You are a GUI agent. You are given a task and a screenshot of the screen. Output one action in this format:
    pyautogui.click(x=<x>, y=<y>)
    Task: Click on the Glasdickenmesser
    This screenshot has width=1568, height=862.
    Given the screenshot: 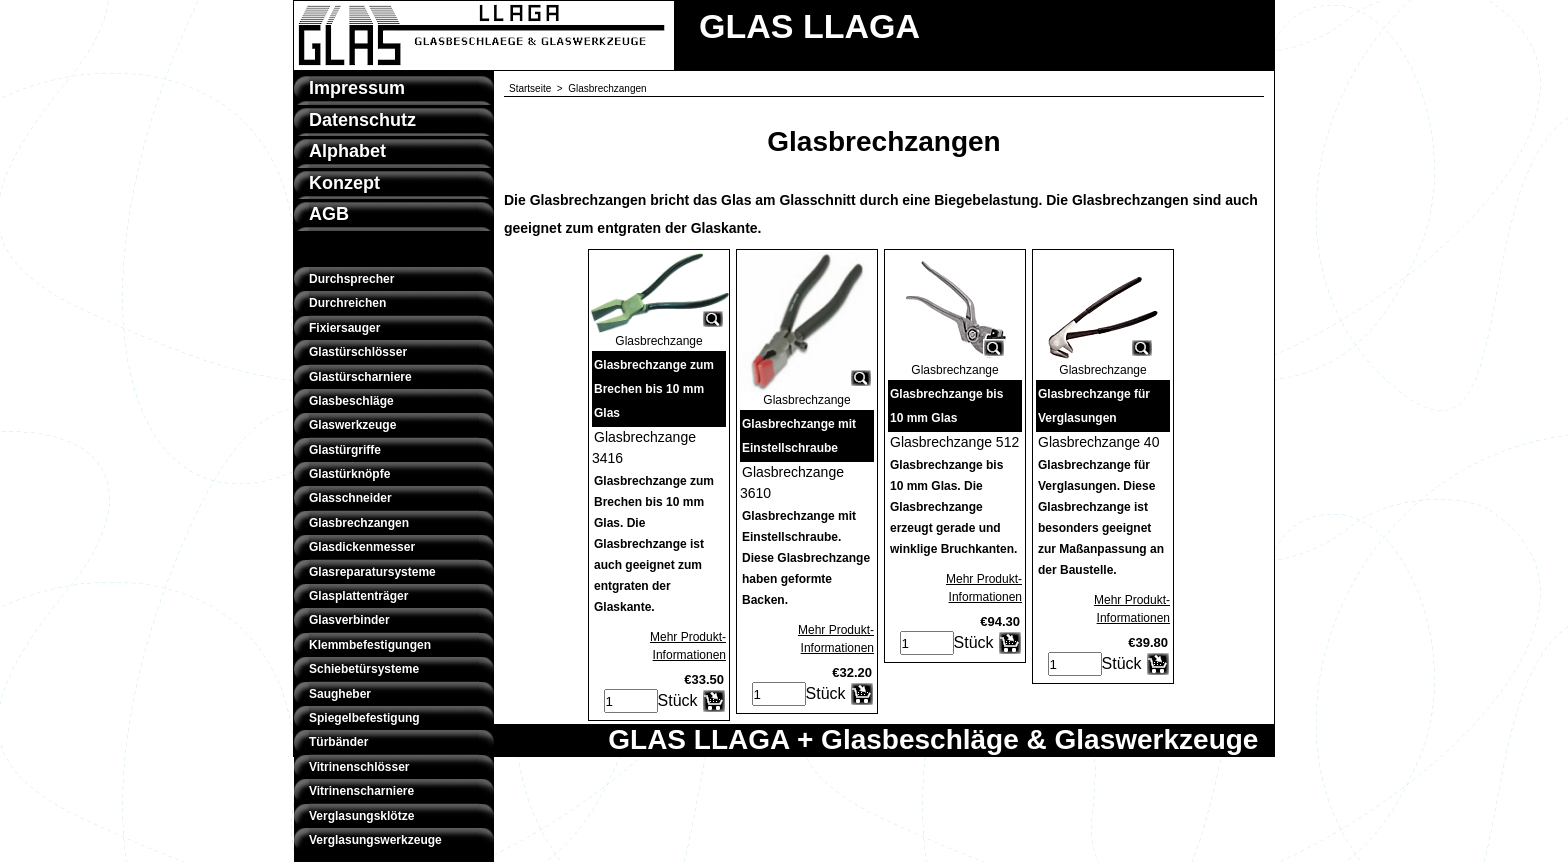 What is the action you would take?
    pyautogui.click(x=362, y=547)
    